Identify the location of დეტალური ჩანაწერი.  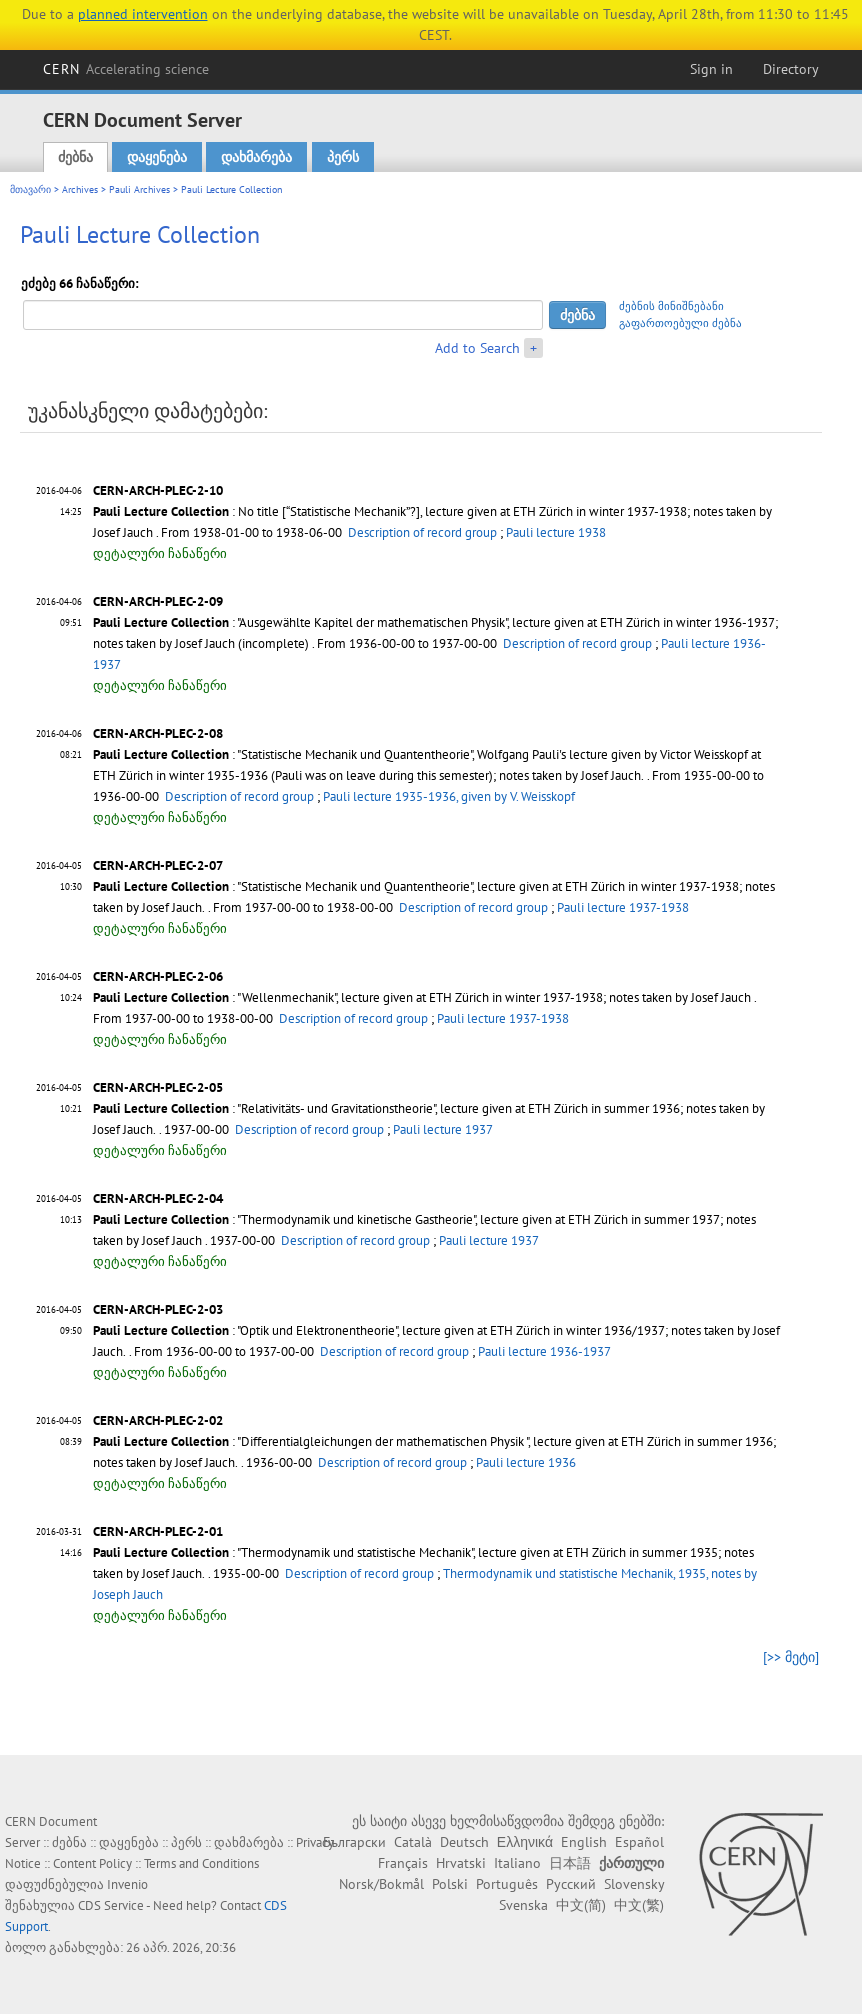
(160, 553).